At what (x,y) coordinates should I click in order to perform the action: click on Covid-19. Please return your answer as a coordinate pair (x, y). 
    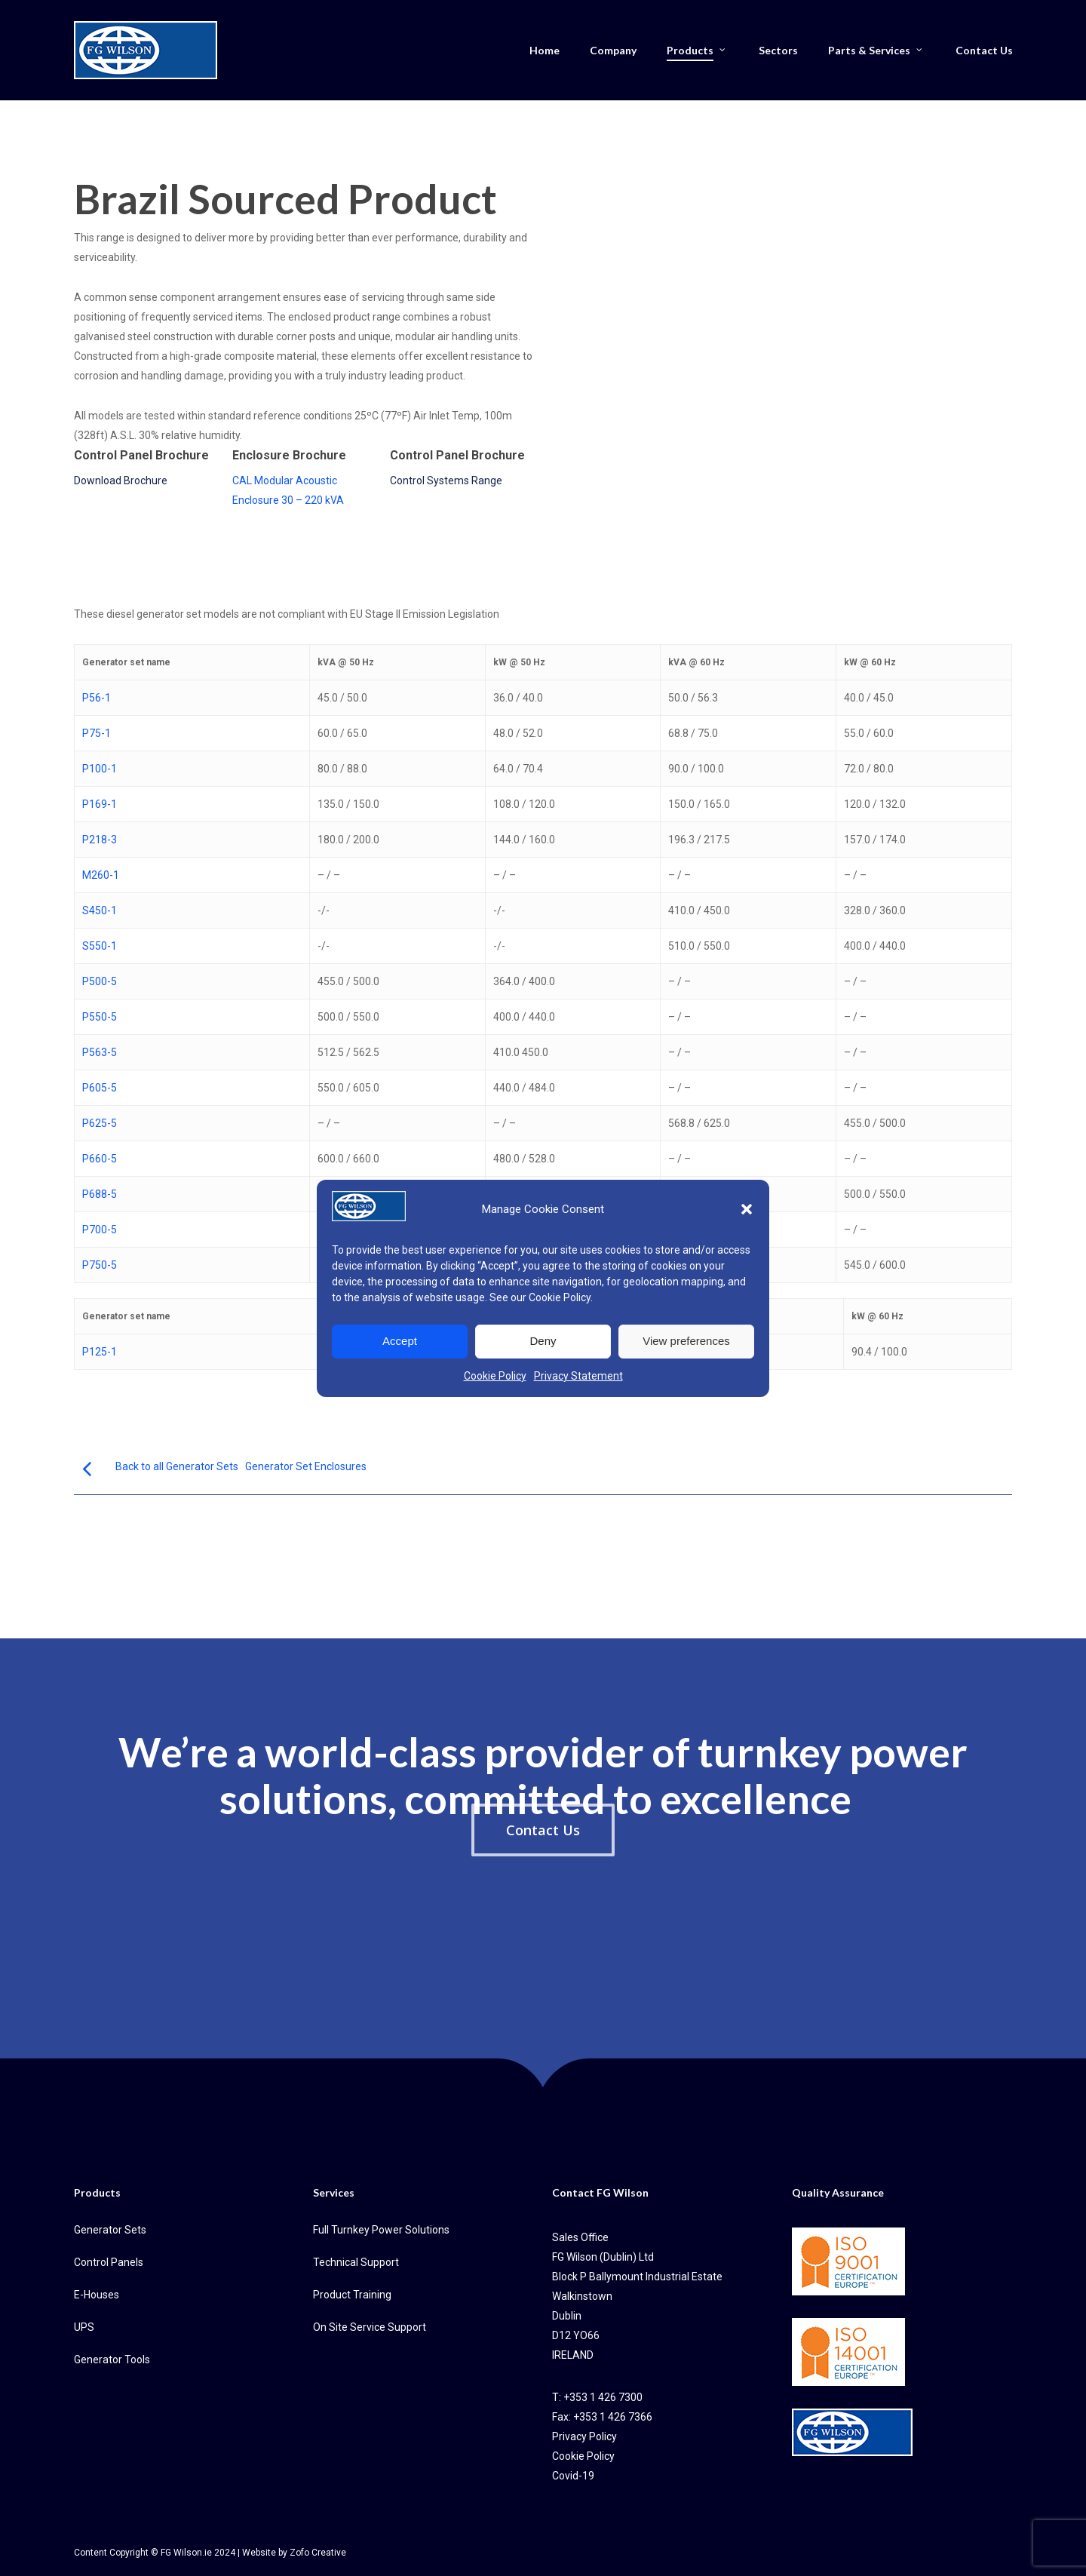
    Looking at the image, I should click on (573, 2476).